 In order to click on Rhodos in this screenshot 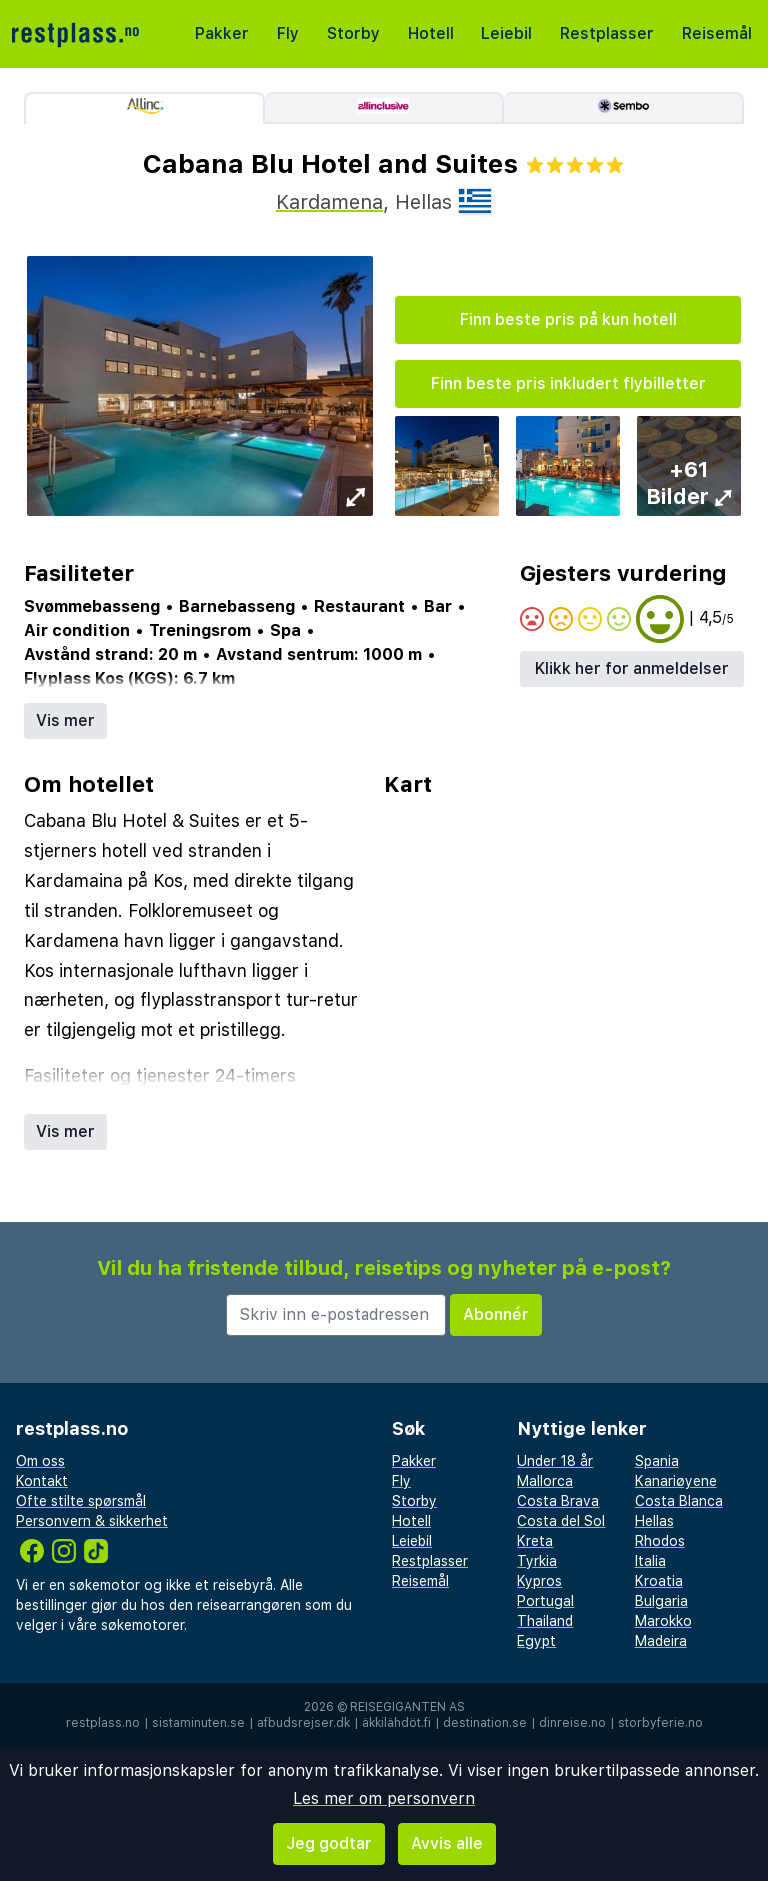, I will do `click(660, 1541)`.